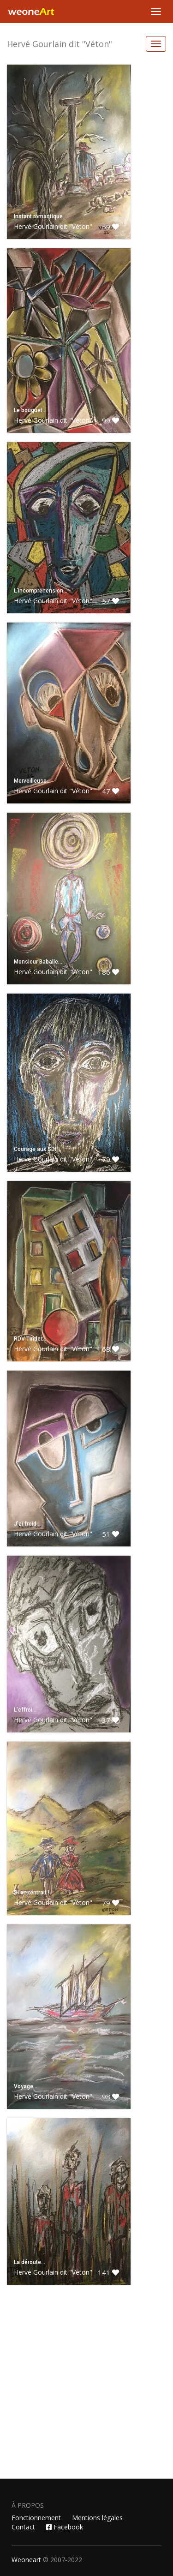 Image resolution: width=173 pixels, height=2576 pixels. I want to click on Hervé Gourlain dit "Véton", so click(59, 43).